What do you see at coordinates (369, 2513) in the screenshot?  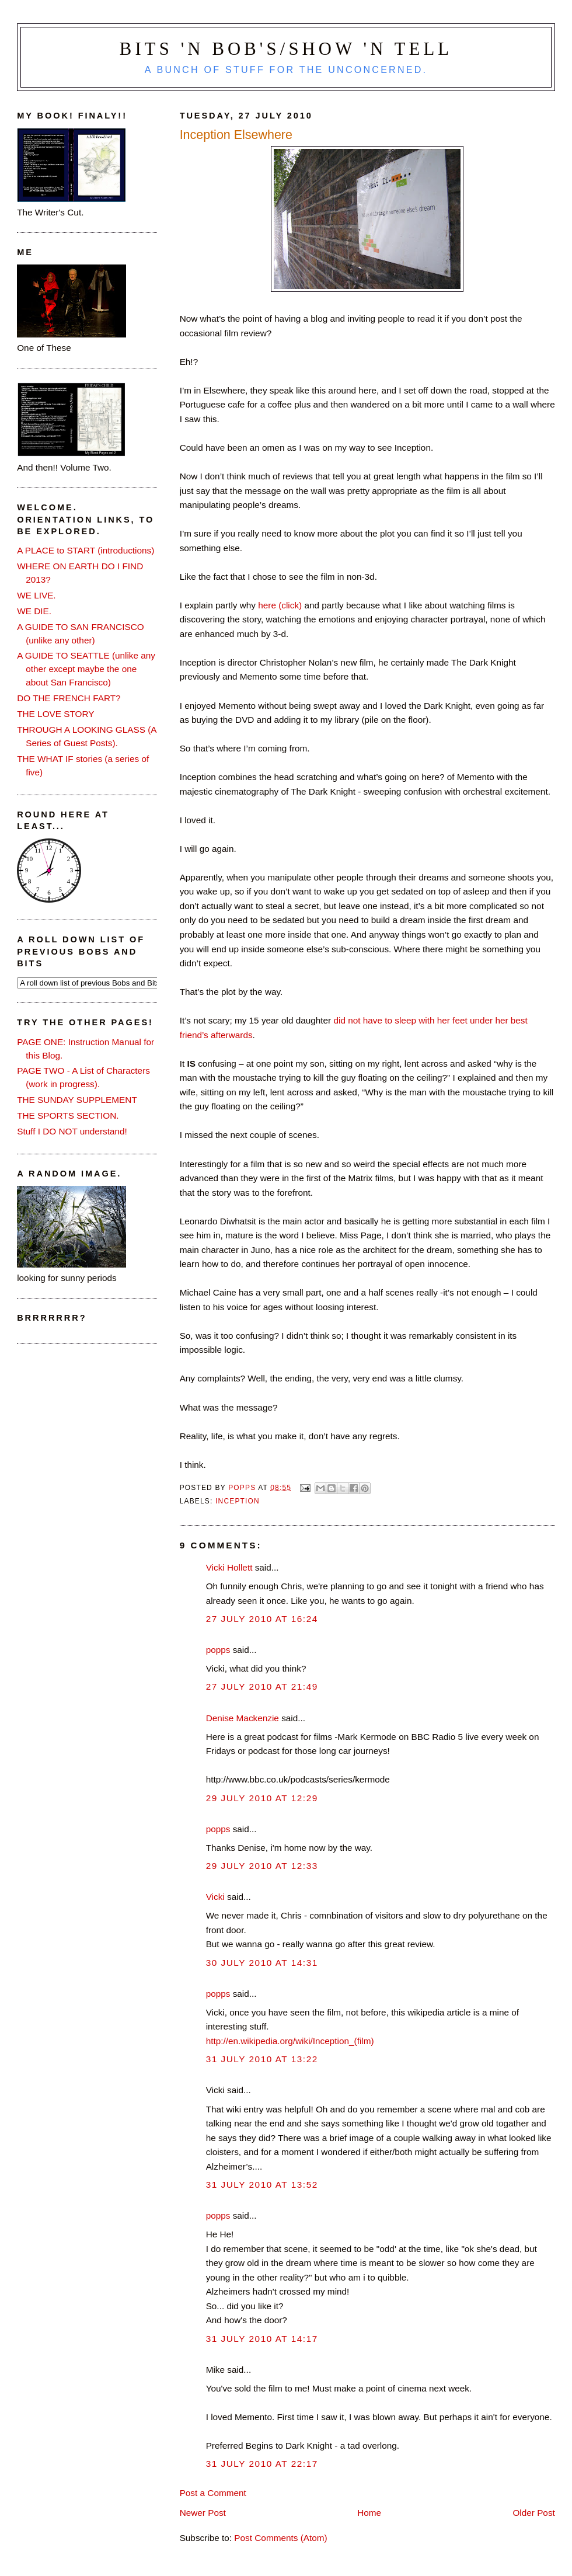 I see `Home` at bounding box center [369, 2513].